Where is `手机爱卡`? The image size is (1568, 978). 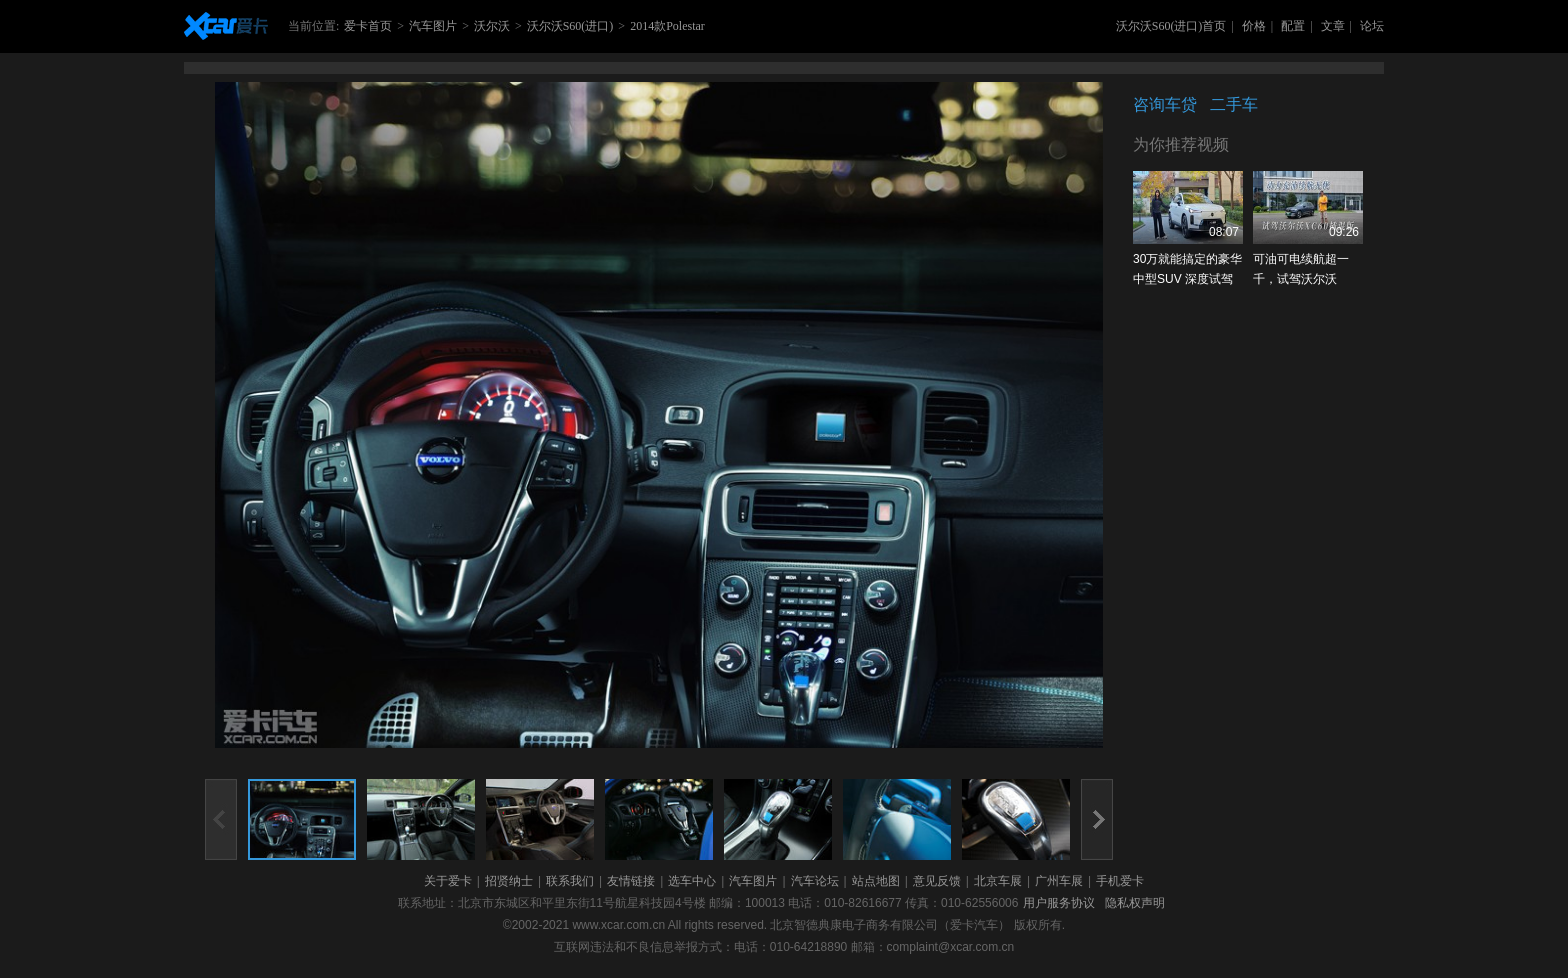
手机爱卡 is located at coordinates (1120, 881).